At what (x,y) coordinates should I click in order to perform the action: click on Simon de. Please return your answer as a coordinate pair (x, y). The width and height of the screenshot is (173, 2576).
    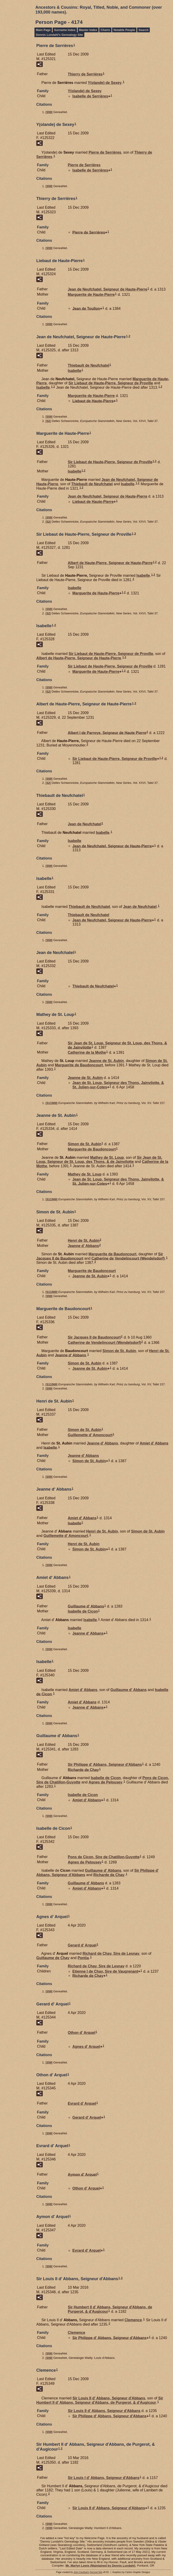
    Looking at the image, I should click on (84, 1144).